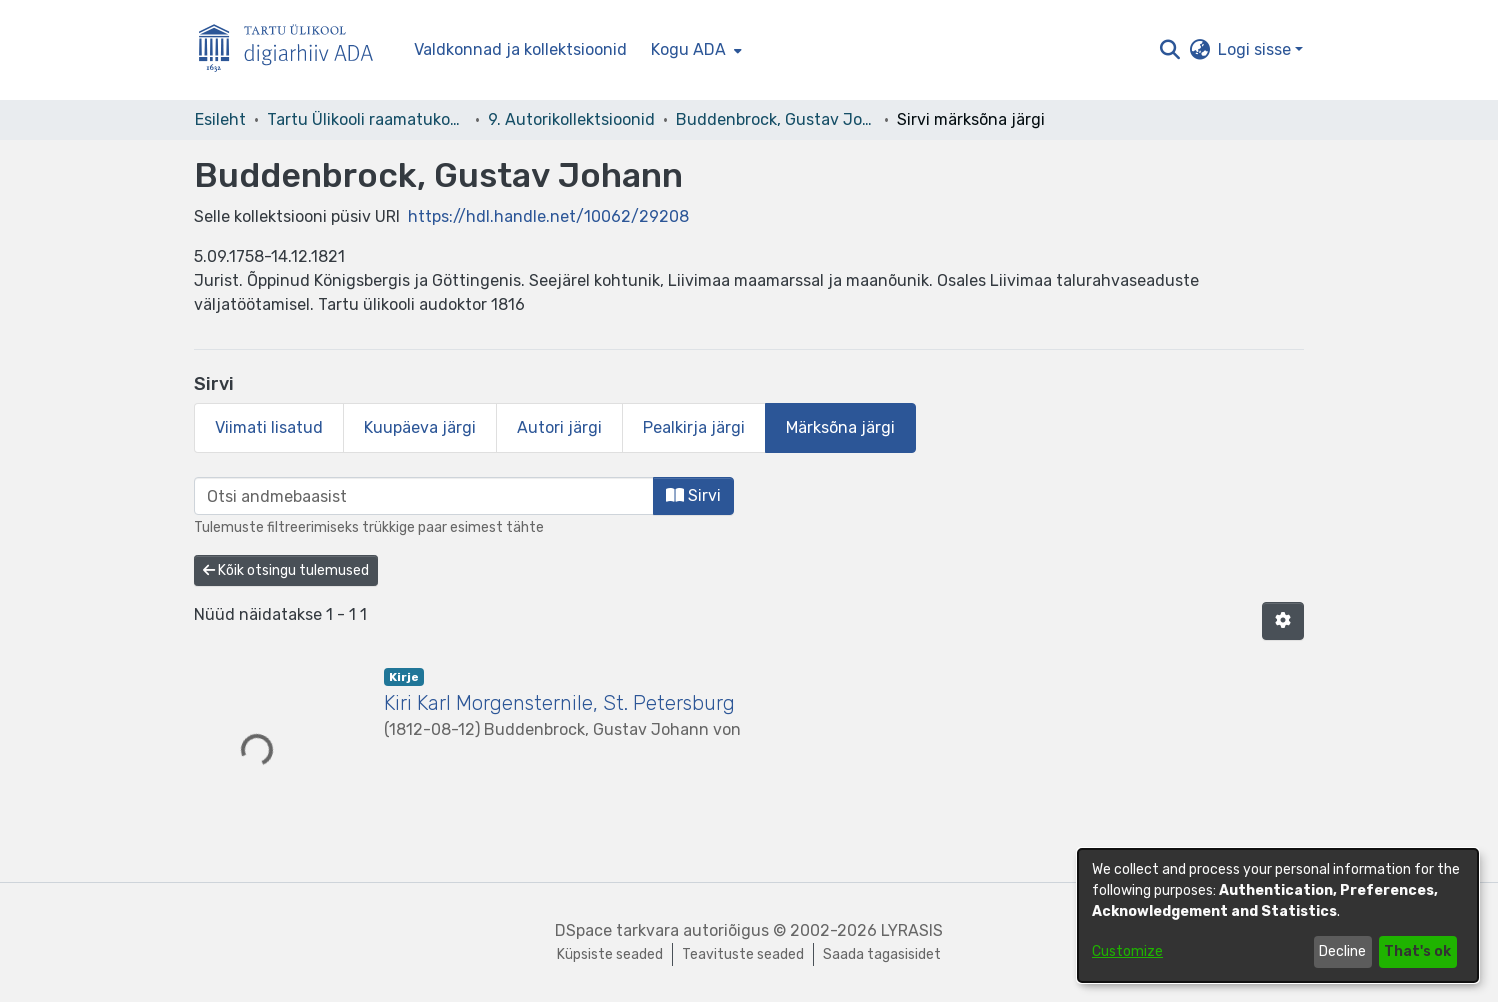 This screenshot has height=1002, width=1498. Describe the element at coordinates (1127, 951) in the screenshot. I see `Customize` at that location.